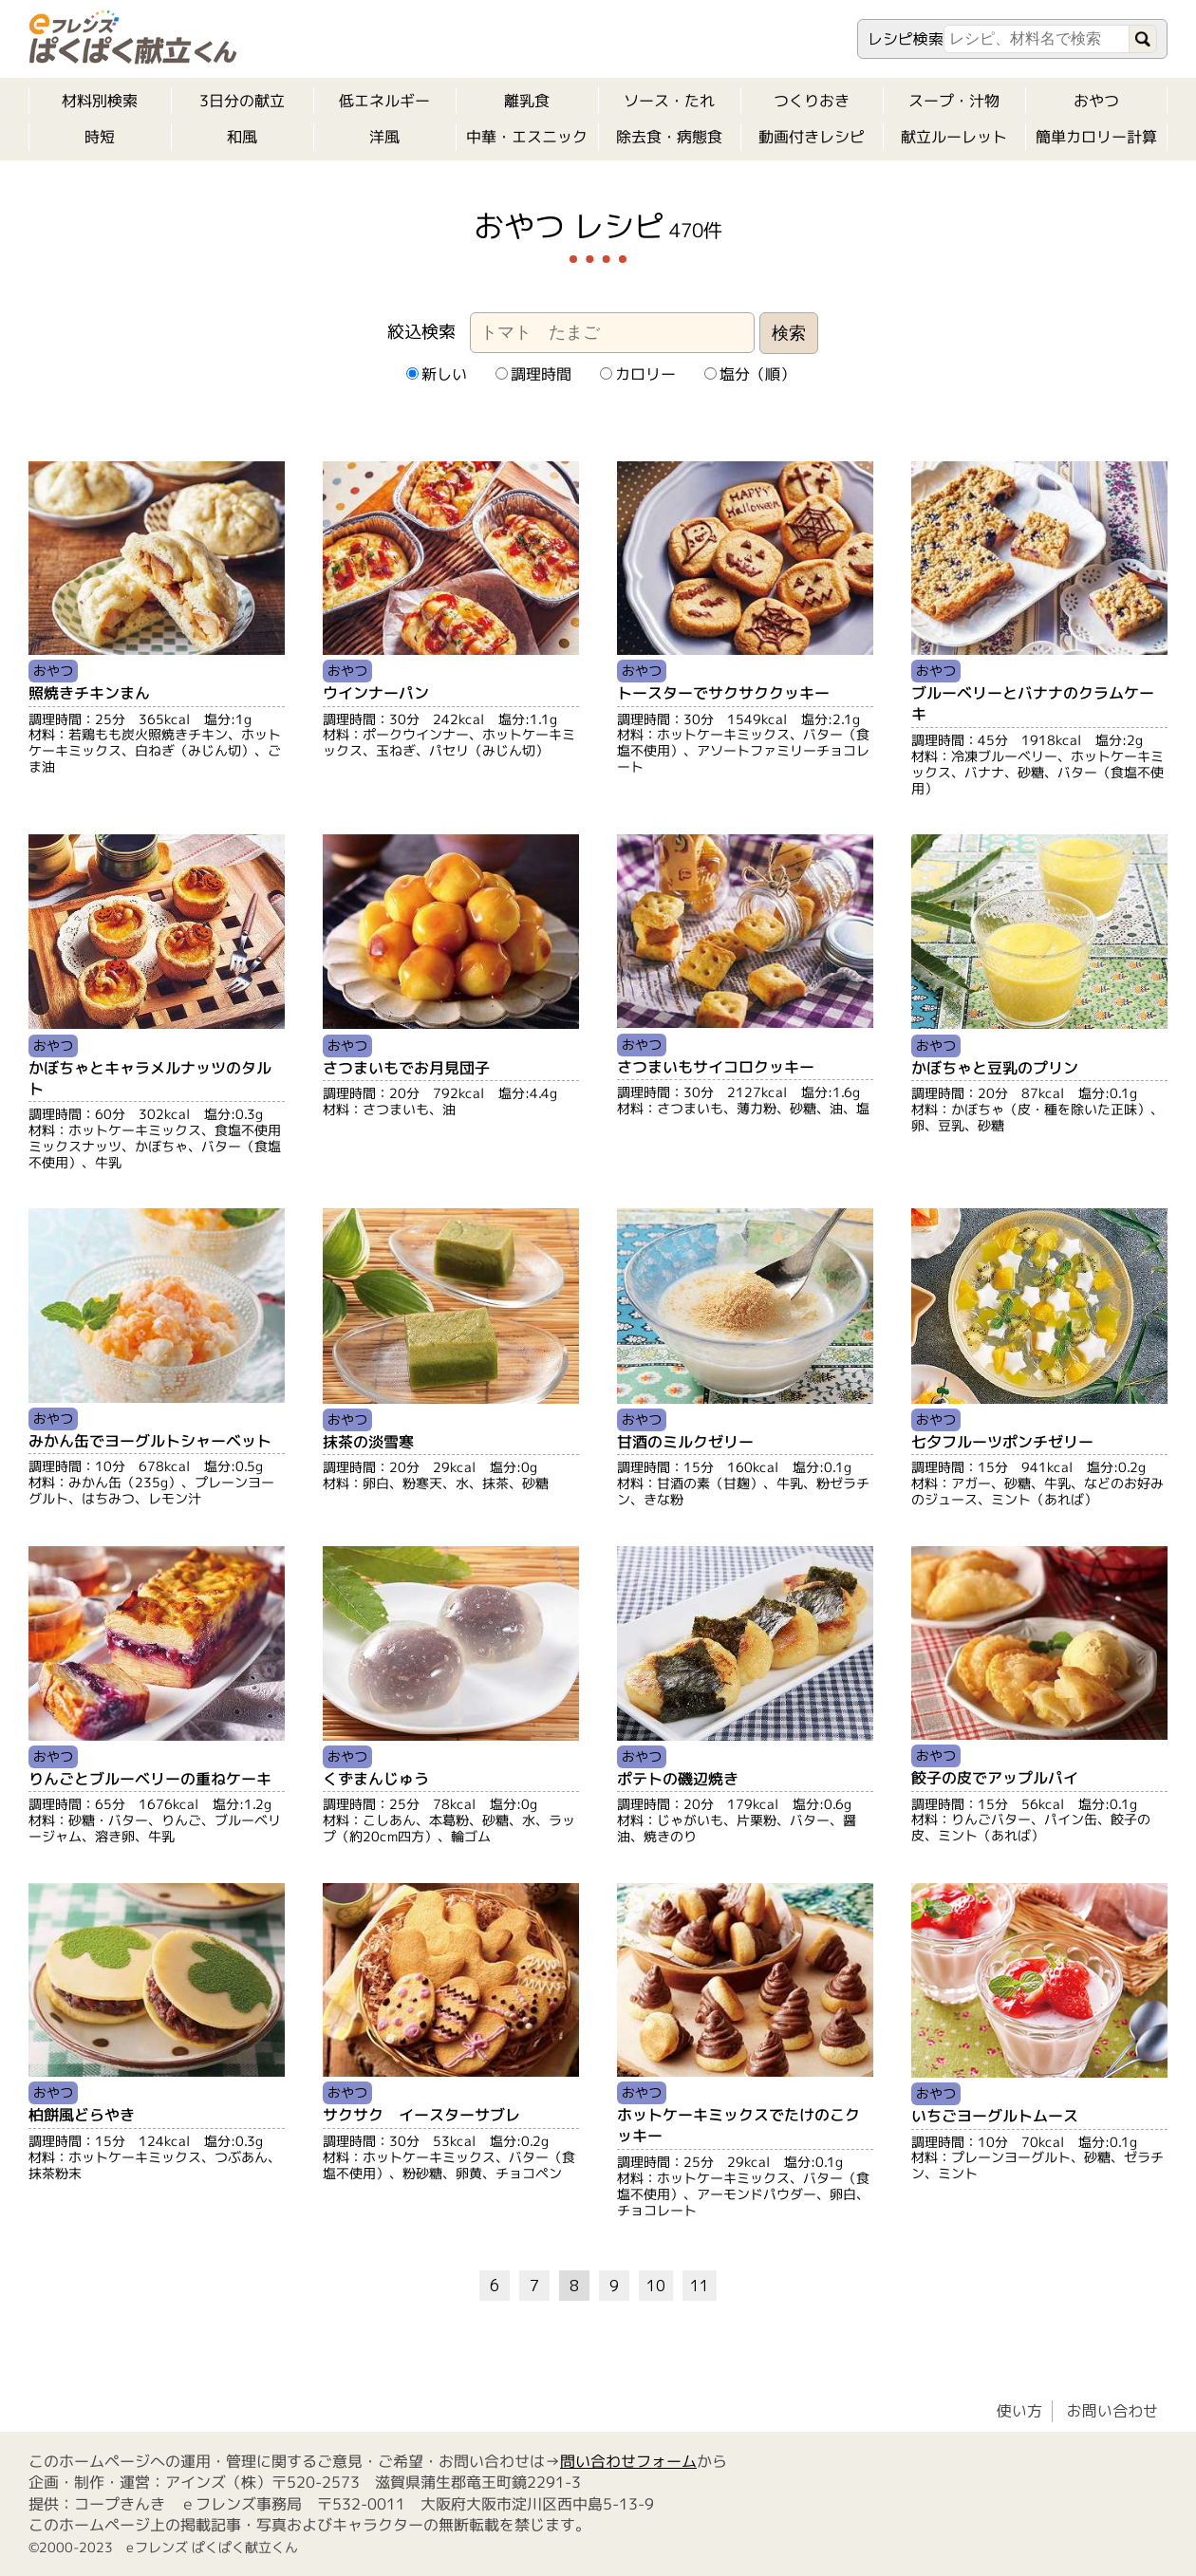 The width and height of the screenshot is (1196, 2576). What do you see at coordinates (1096, 136) in the screenshot?
I see `簡単カロリー計算` at bounding box center [1096, 136].